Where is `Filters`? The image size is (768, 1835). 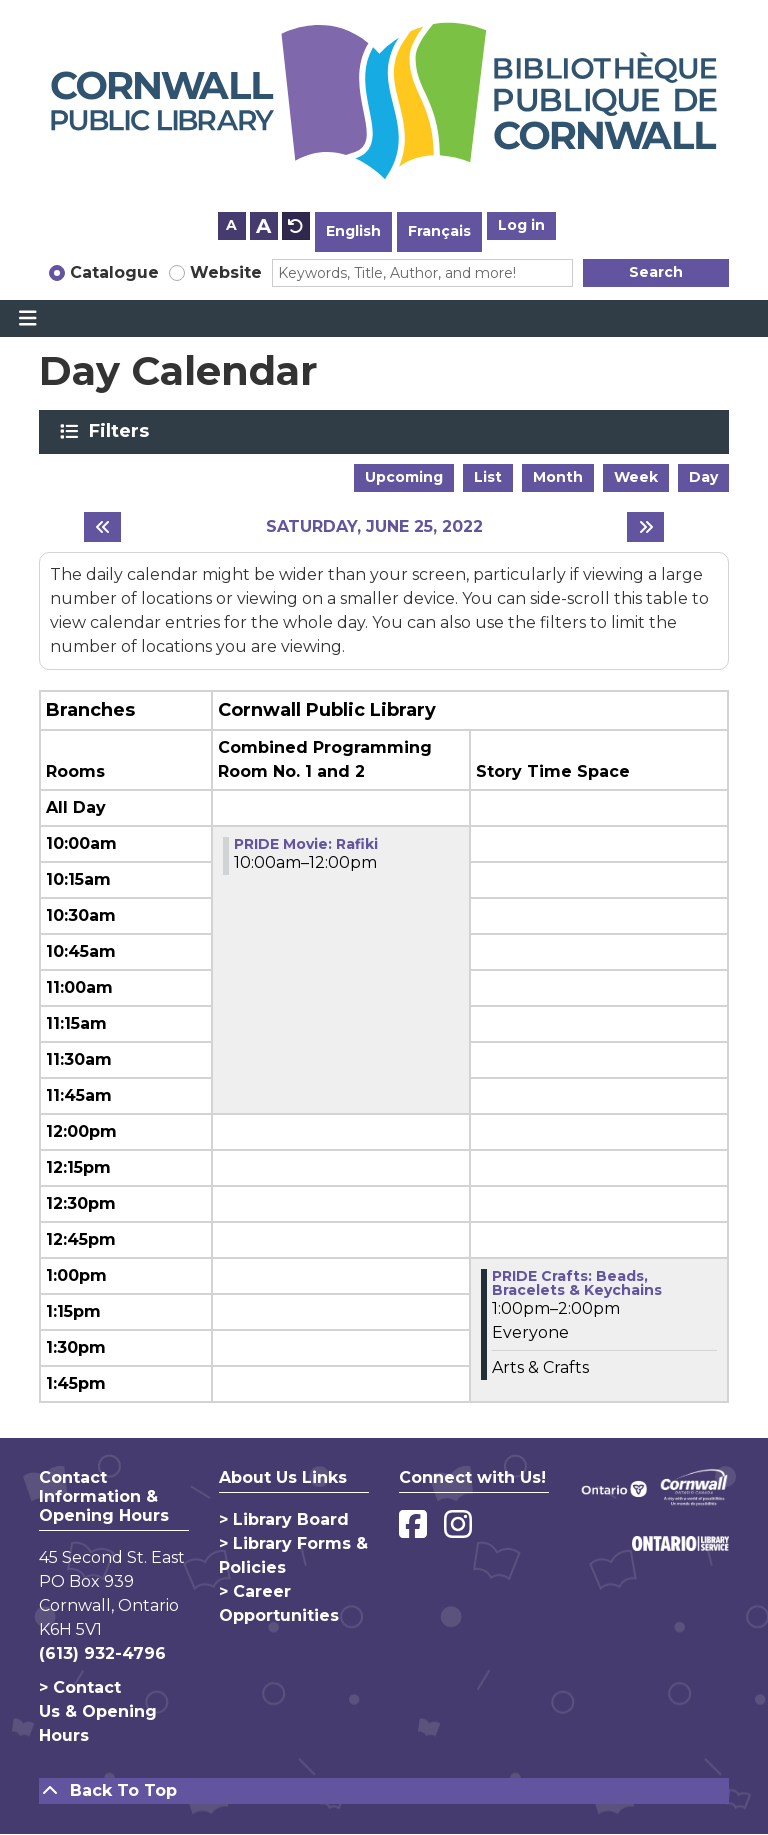
Filters is located at coordinates (122, 431).